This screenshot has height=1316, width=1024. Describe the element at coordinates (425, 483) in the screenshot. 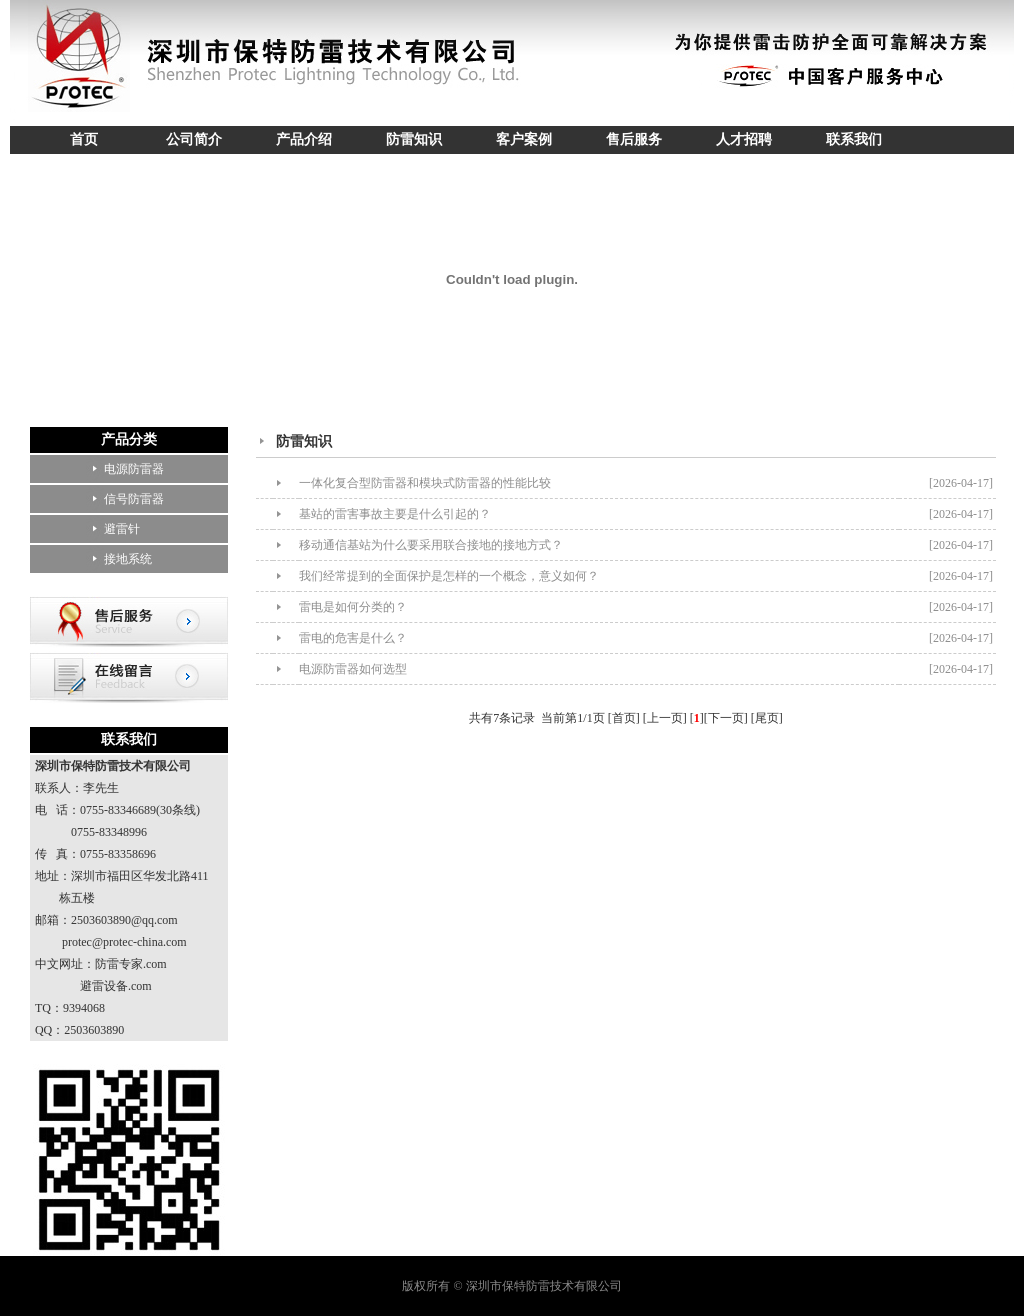

I see `一体化复合型防雷器和模块式防雷器的性能比较` at that location.